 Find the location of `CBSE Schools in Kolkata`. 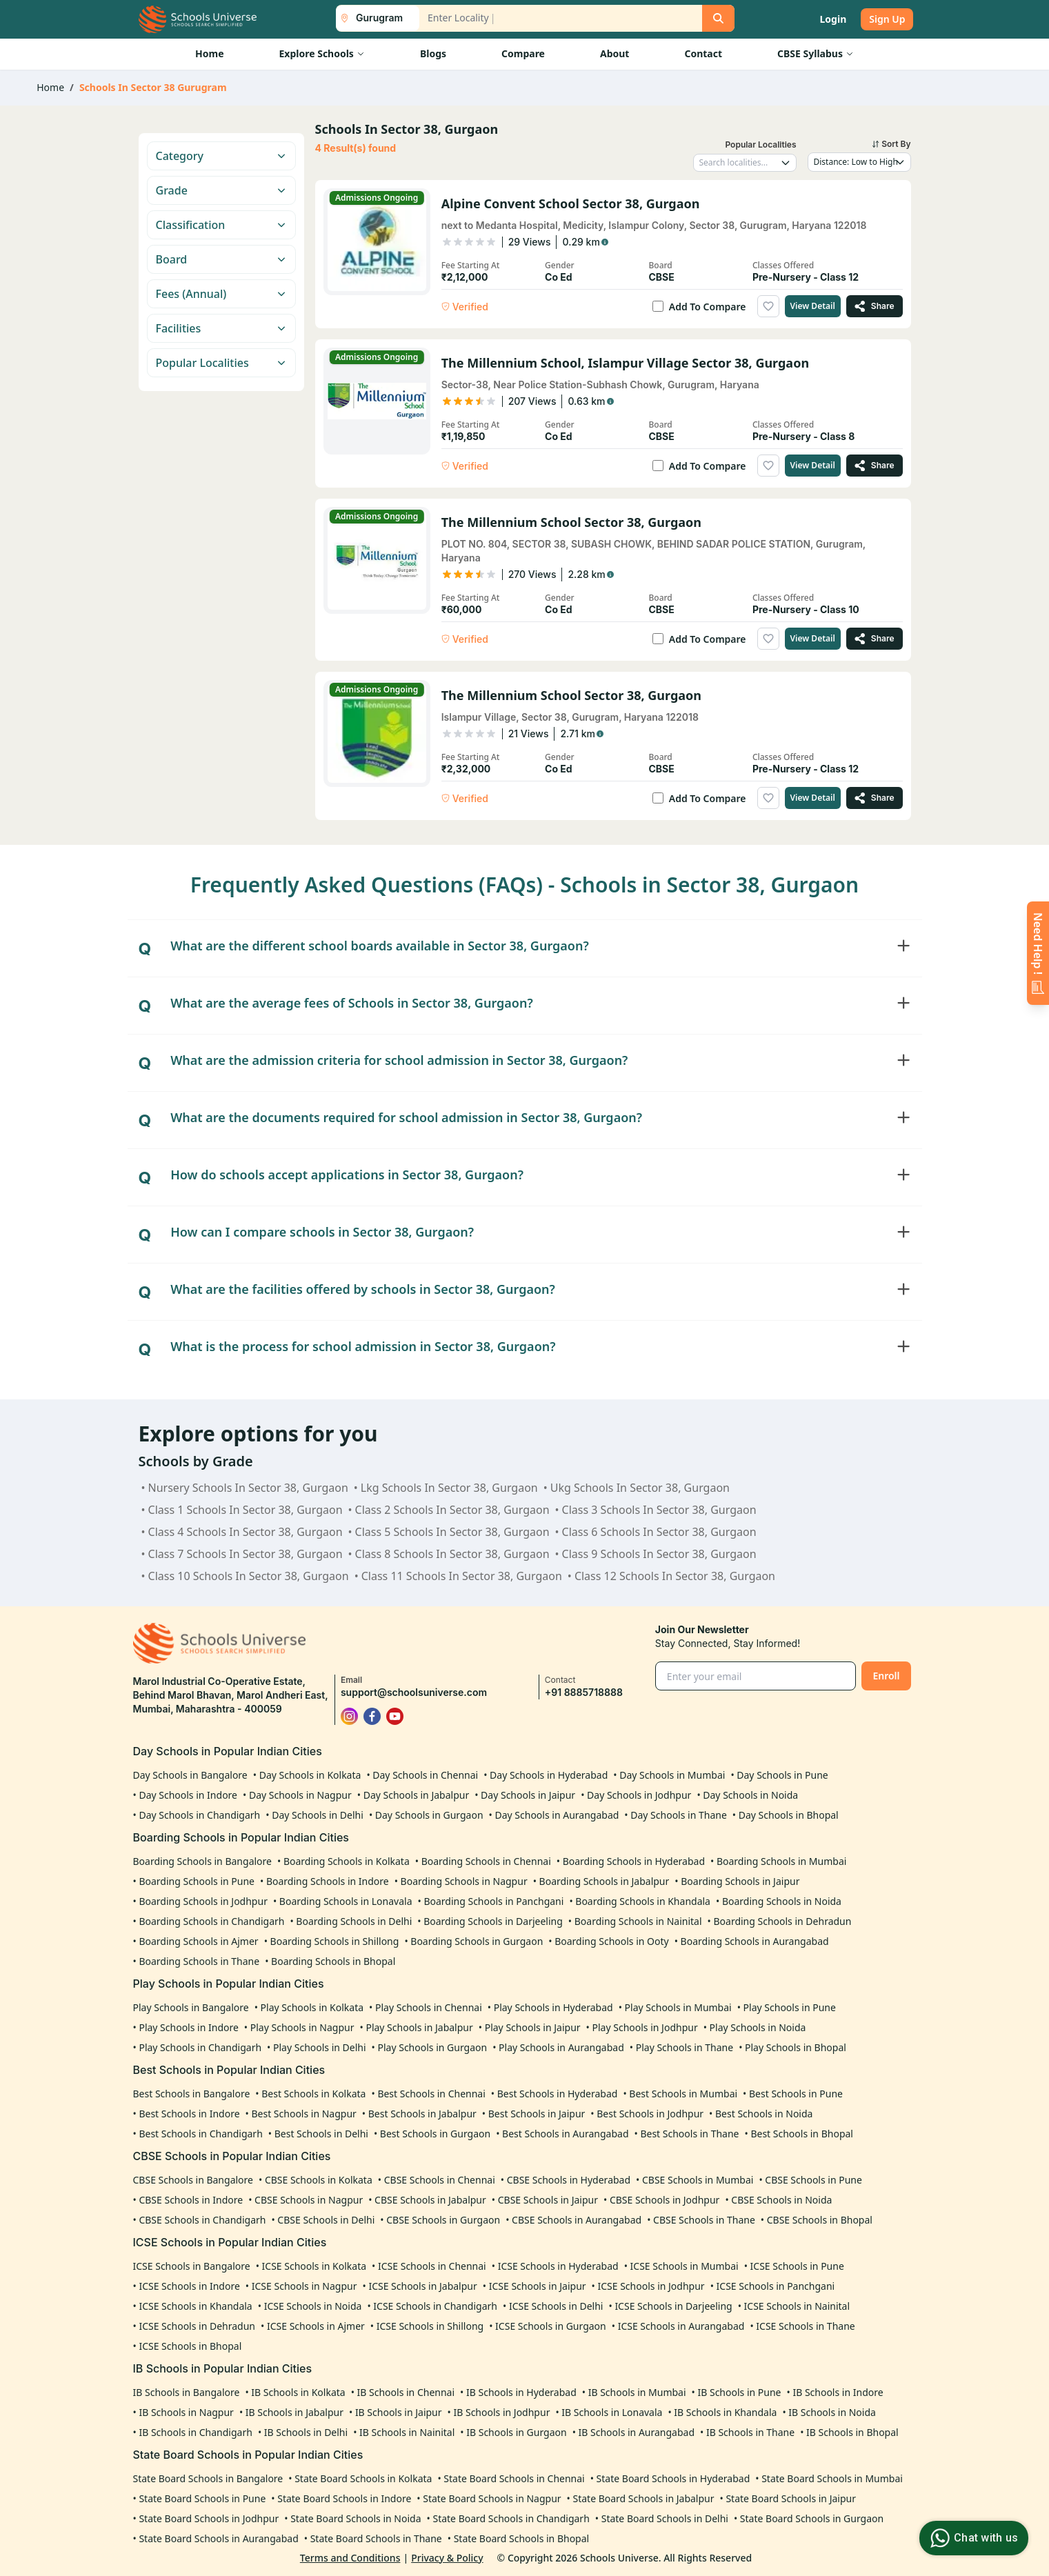

CBSE Schools in Kolkata is located at coordinates (318, 2179).